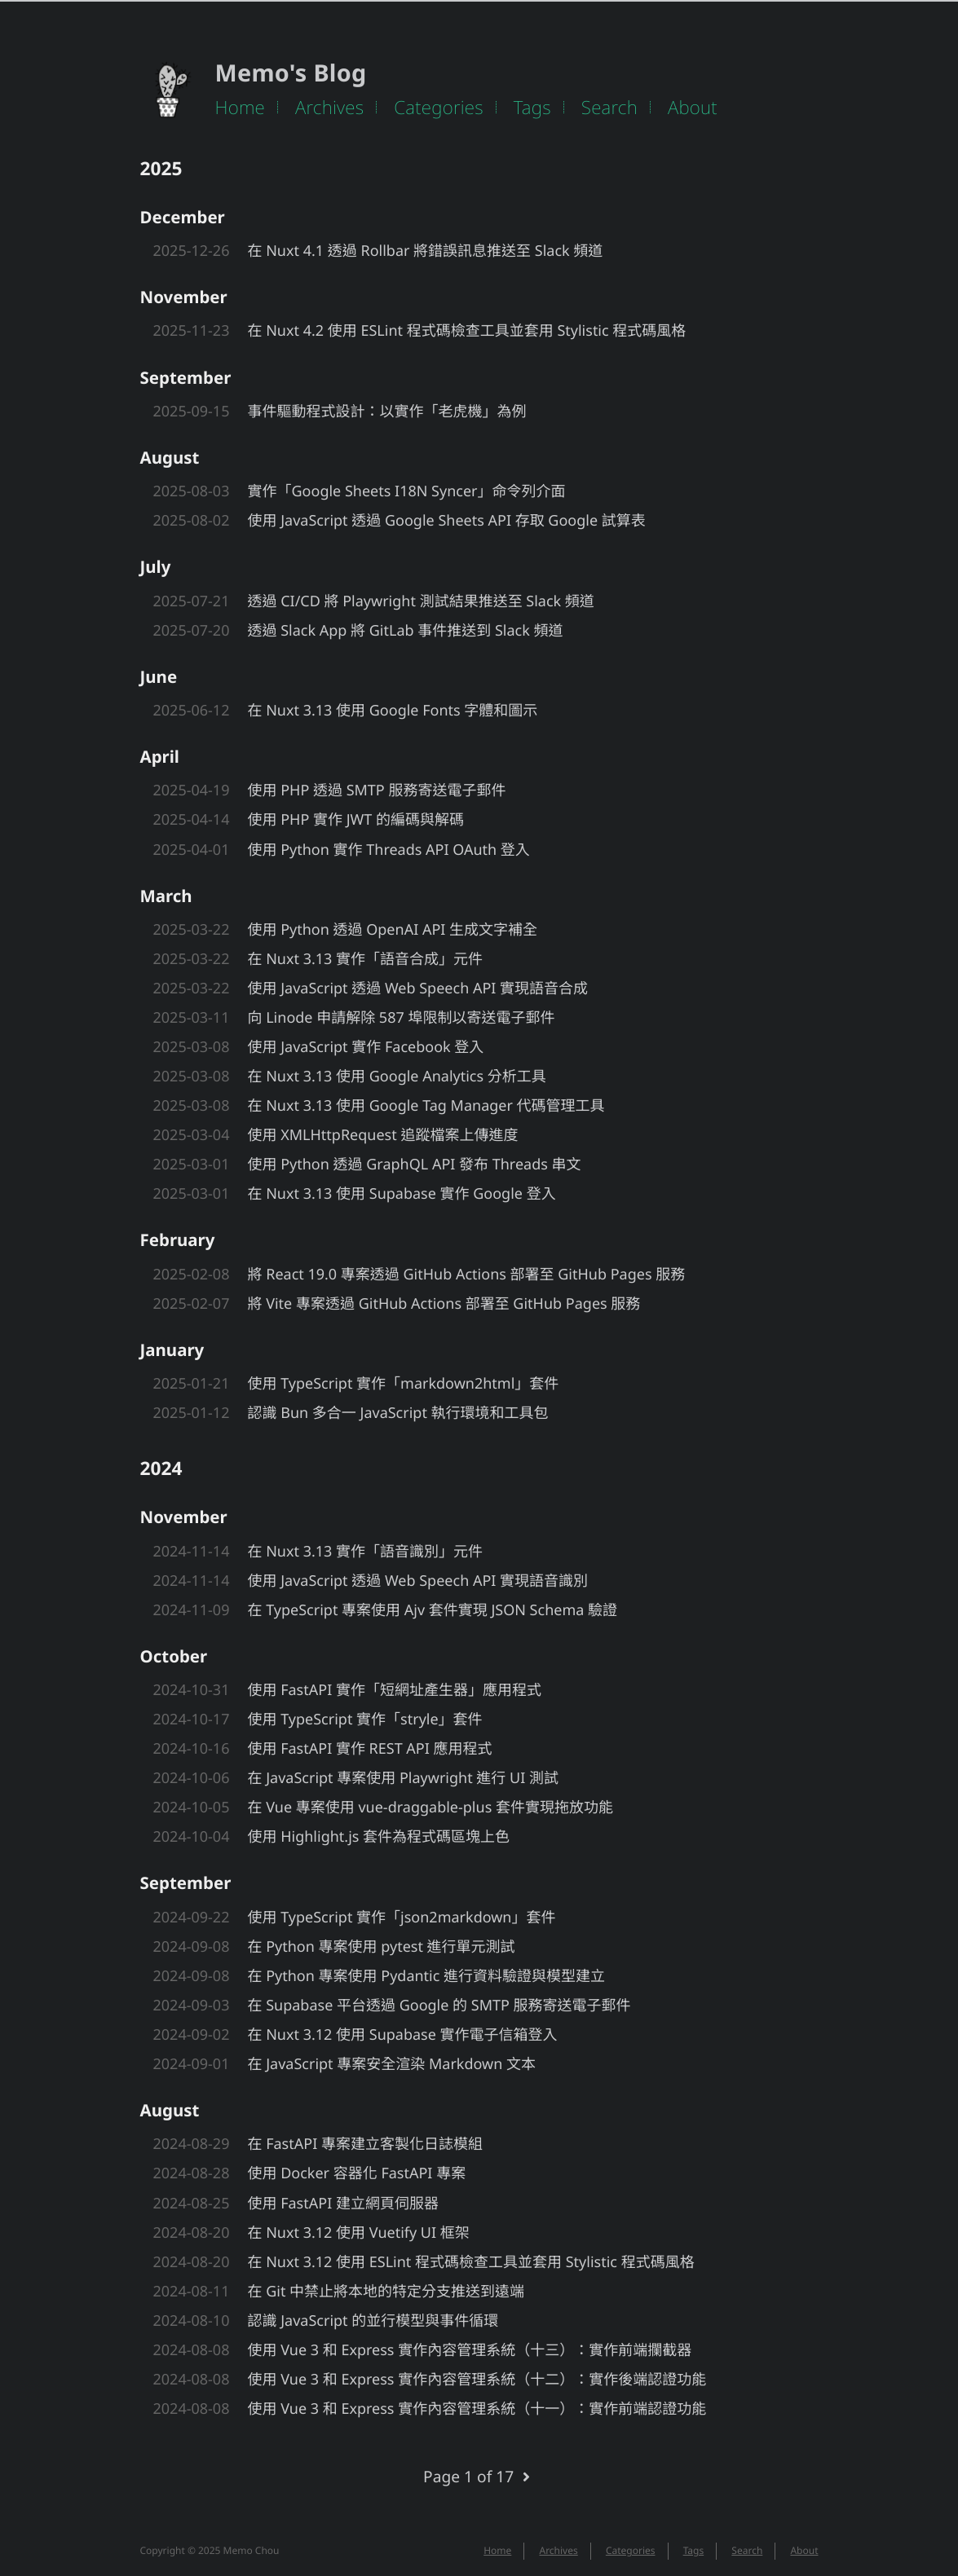 The width and height of the screenshot is (958, 2576). Describe the element at coordinates (329, 107) in the screenshot. I see `Archives` at that location.